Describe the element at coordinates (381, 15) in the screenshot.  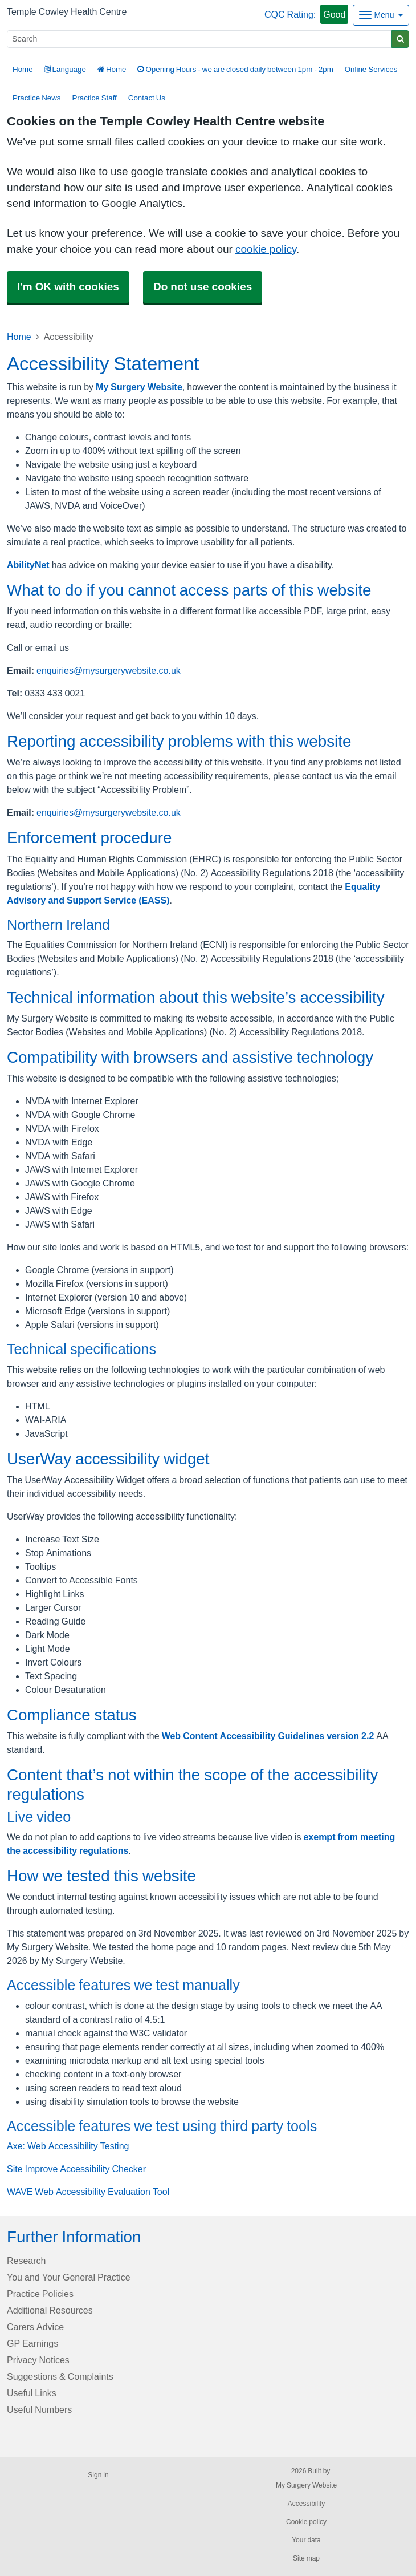
I see `[Dropdown Menu]` at that location.